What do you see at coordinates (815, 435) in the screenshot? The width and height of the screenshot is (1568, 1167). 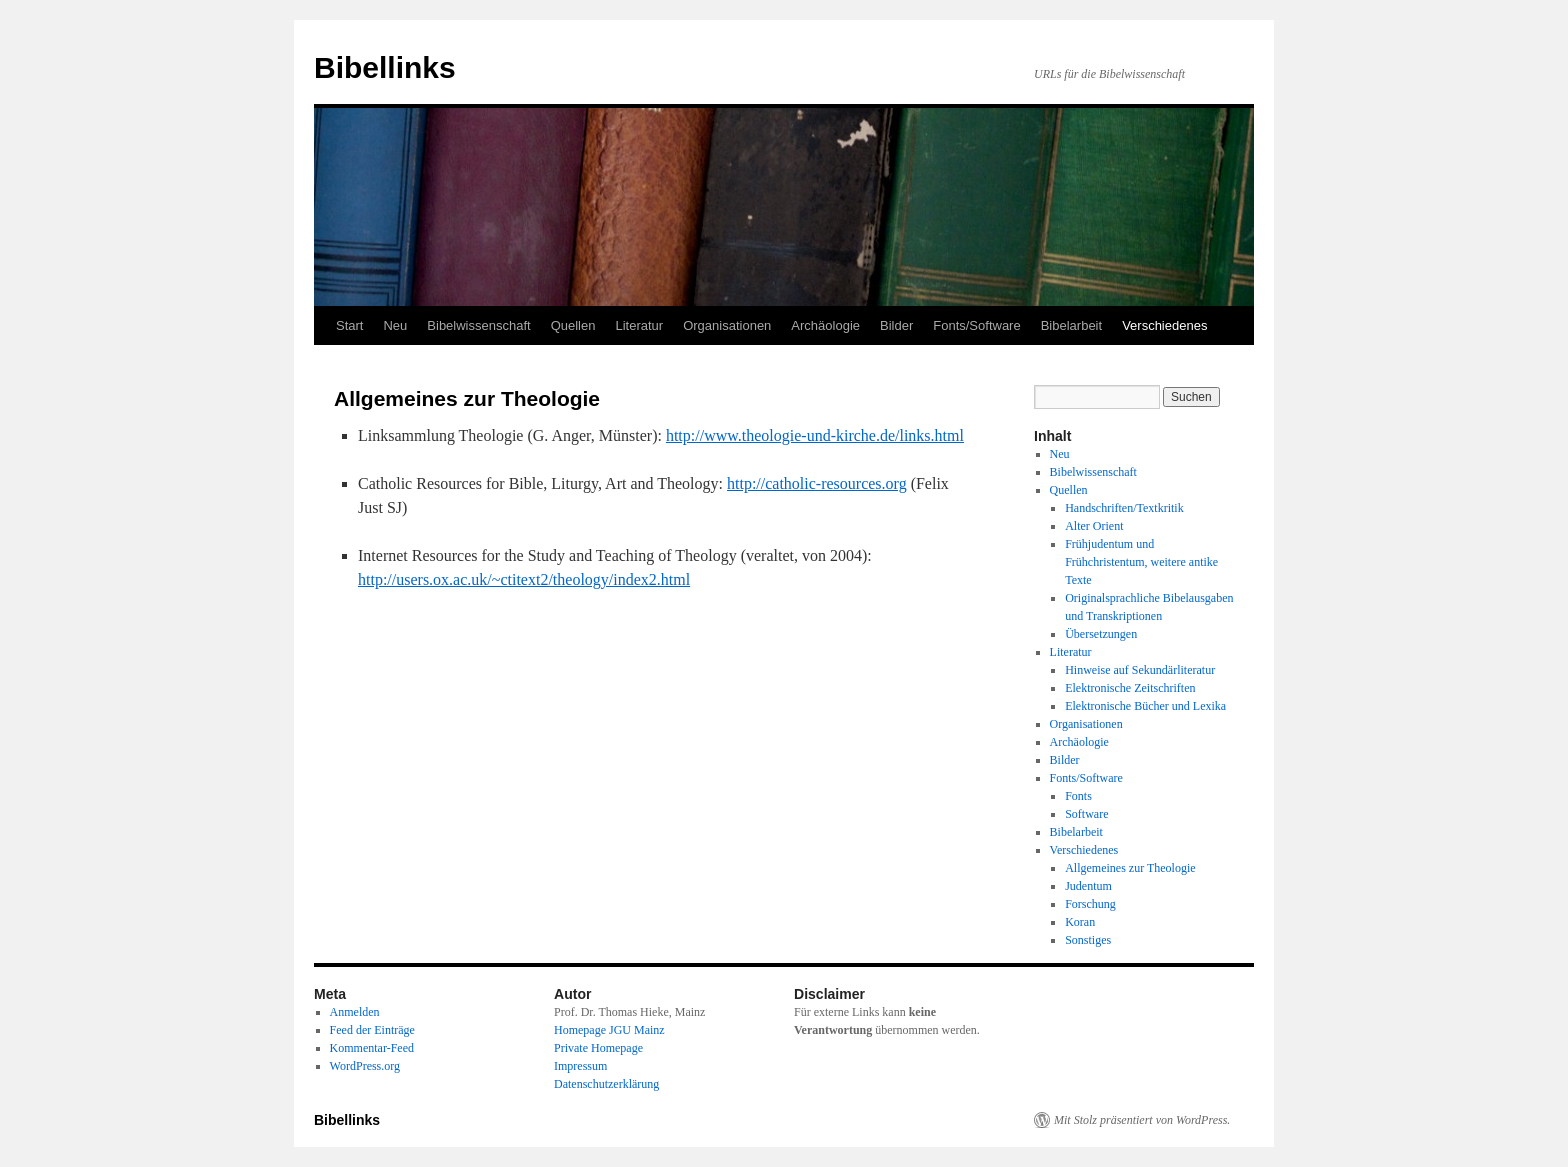 I see `http://www.theologie-und-kirche.de/links.html` at bounding box center [815, 435].